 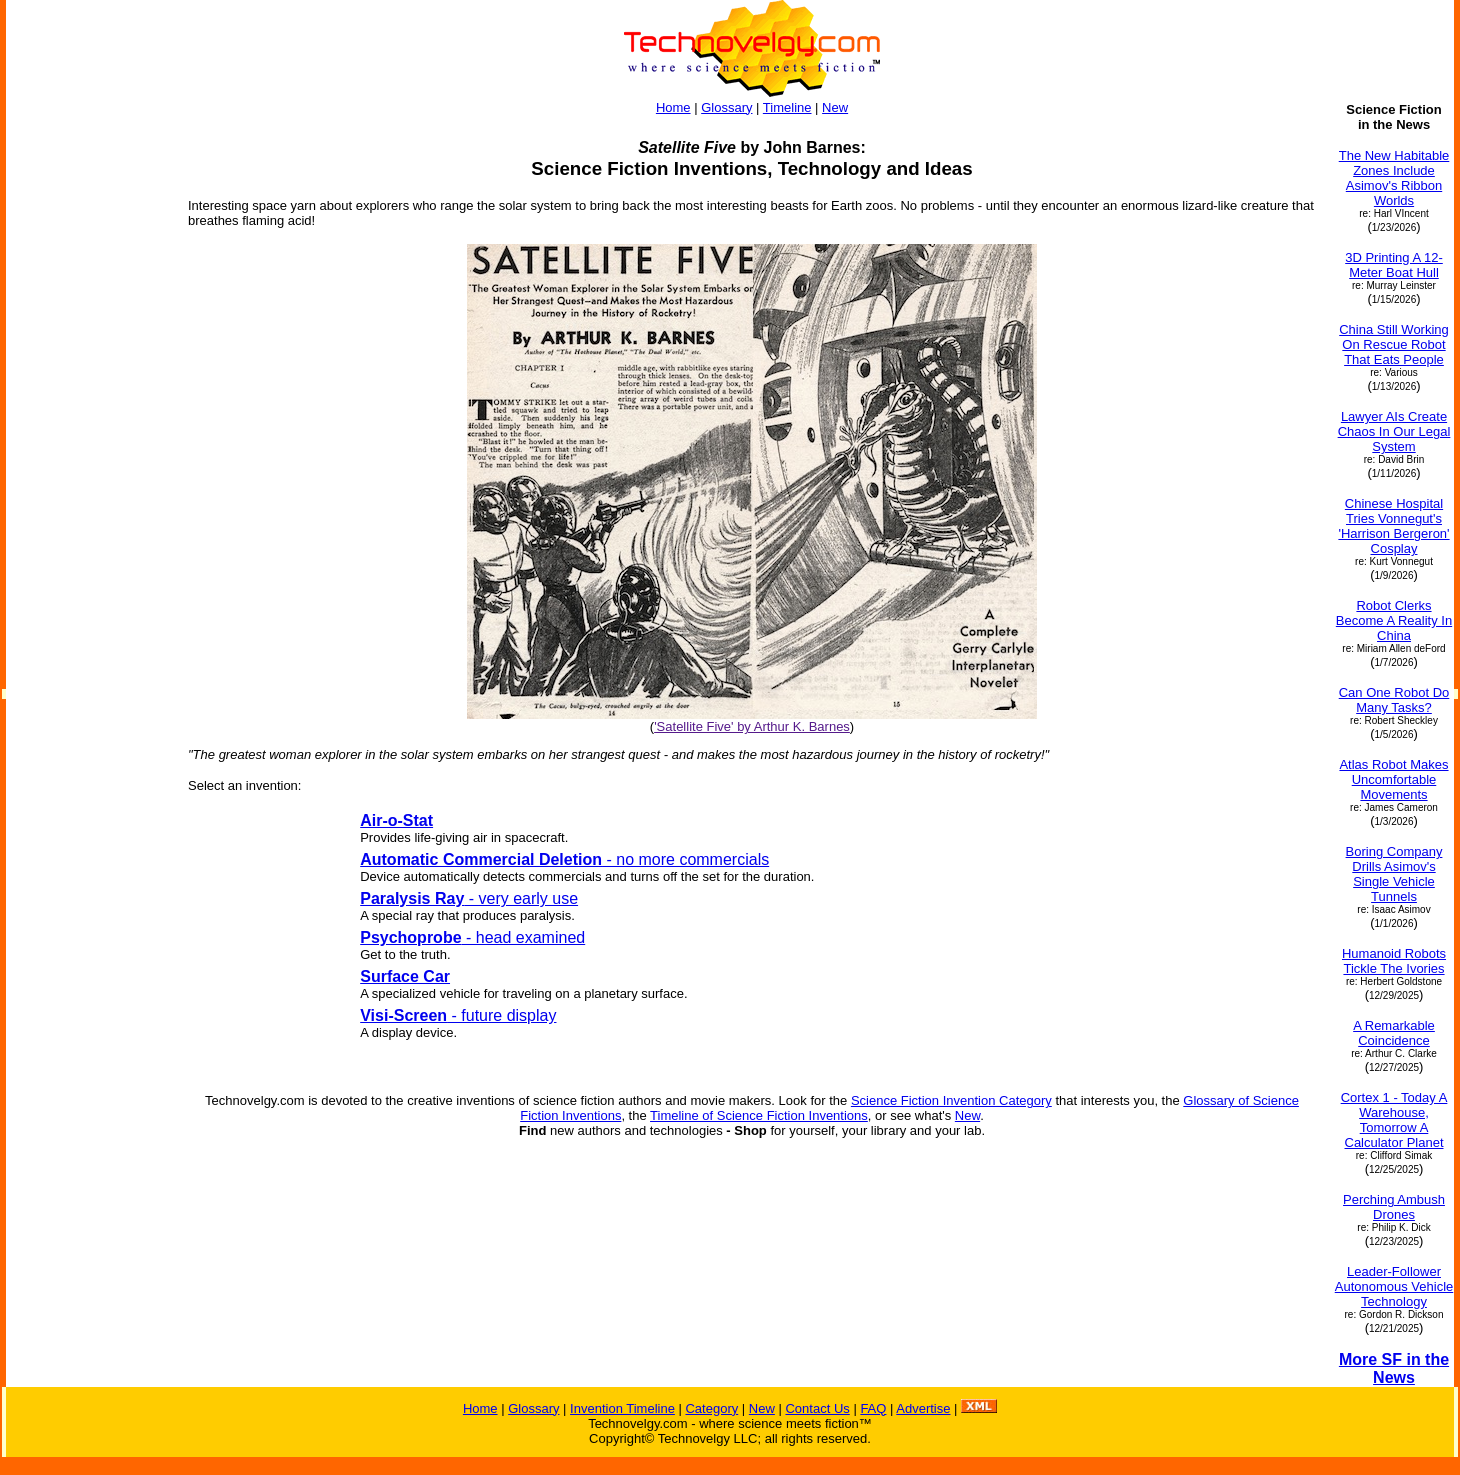 I want to click on FAQ, so click(x=873, y=1408).